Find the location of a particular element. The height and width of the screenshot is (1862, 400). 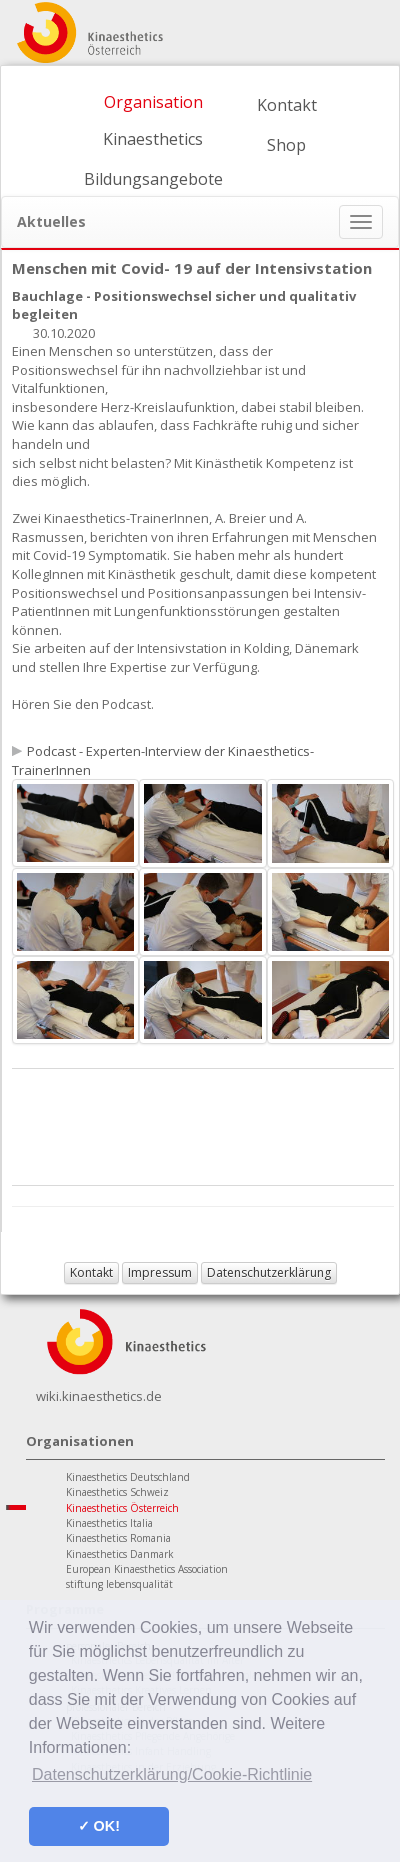

Impressum [button] is located at coordinates (160, 1272).